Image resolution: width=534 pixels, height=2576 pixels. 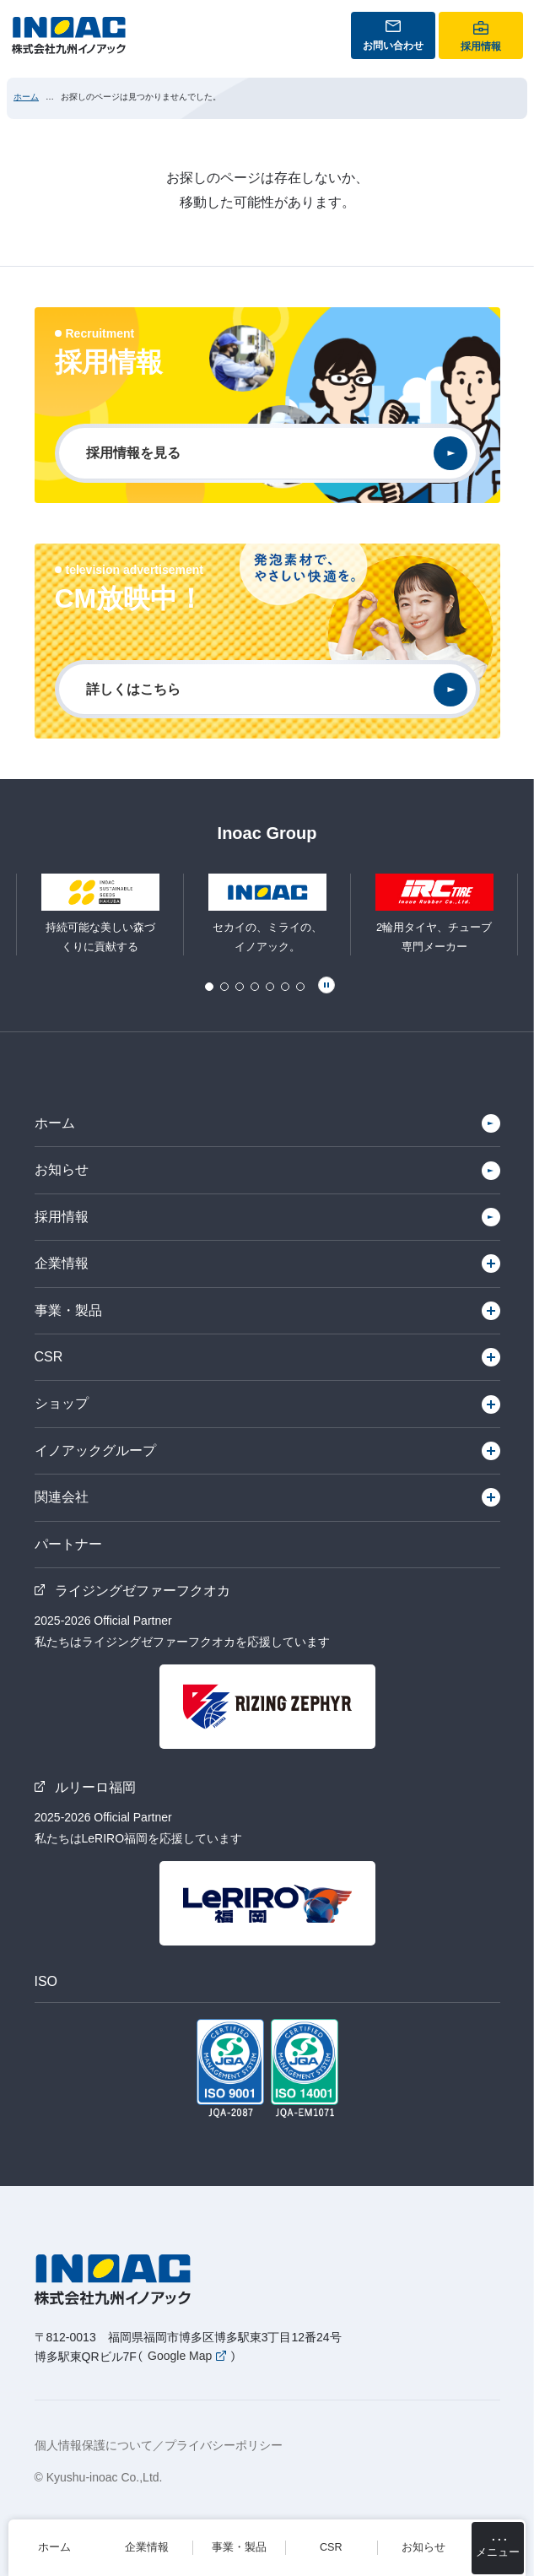 I want to click on 1 [tab], so click(x=209, y=986).